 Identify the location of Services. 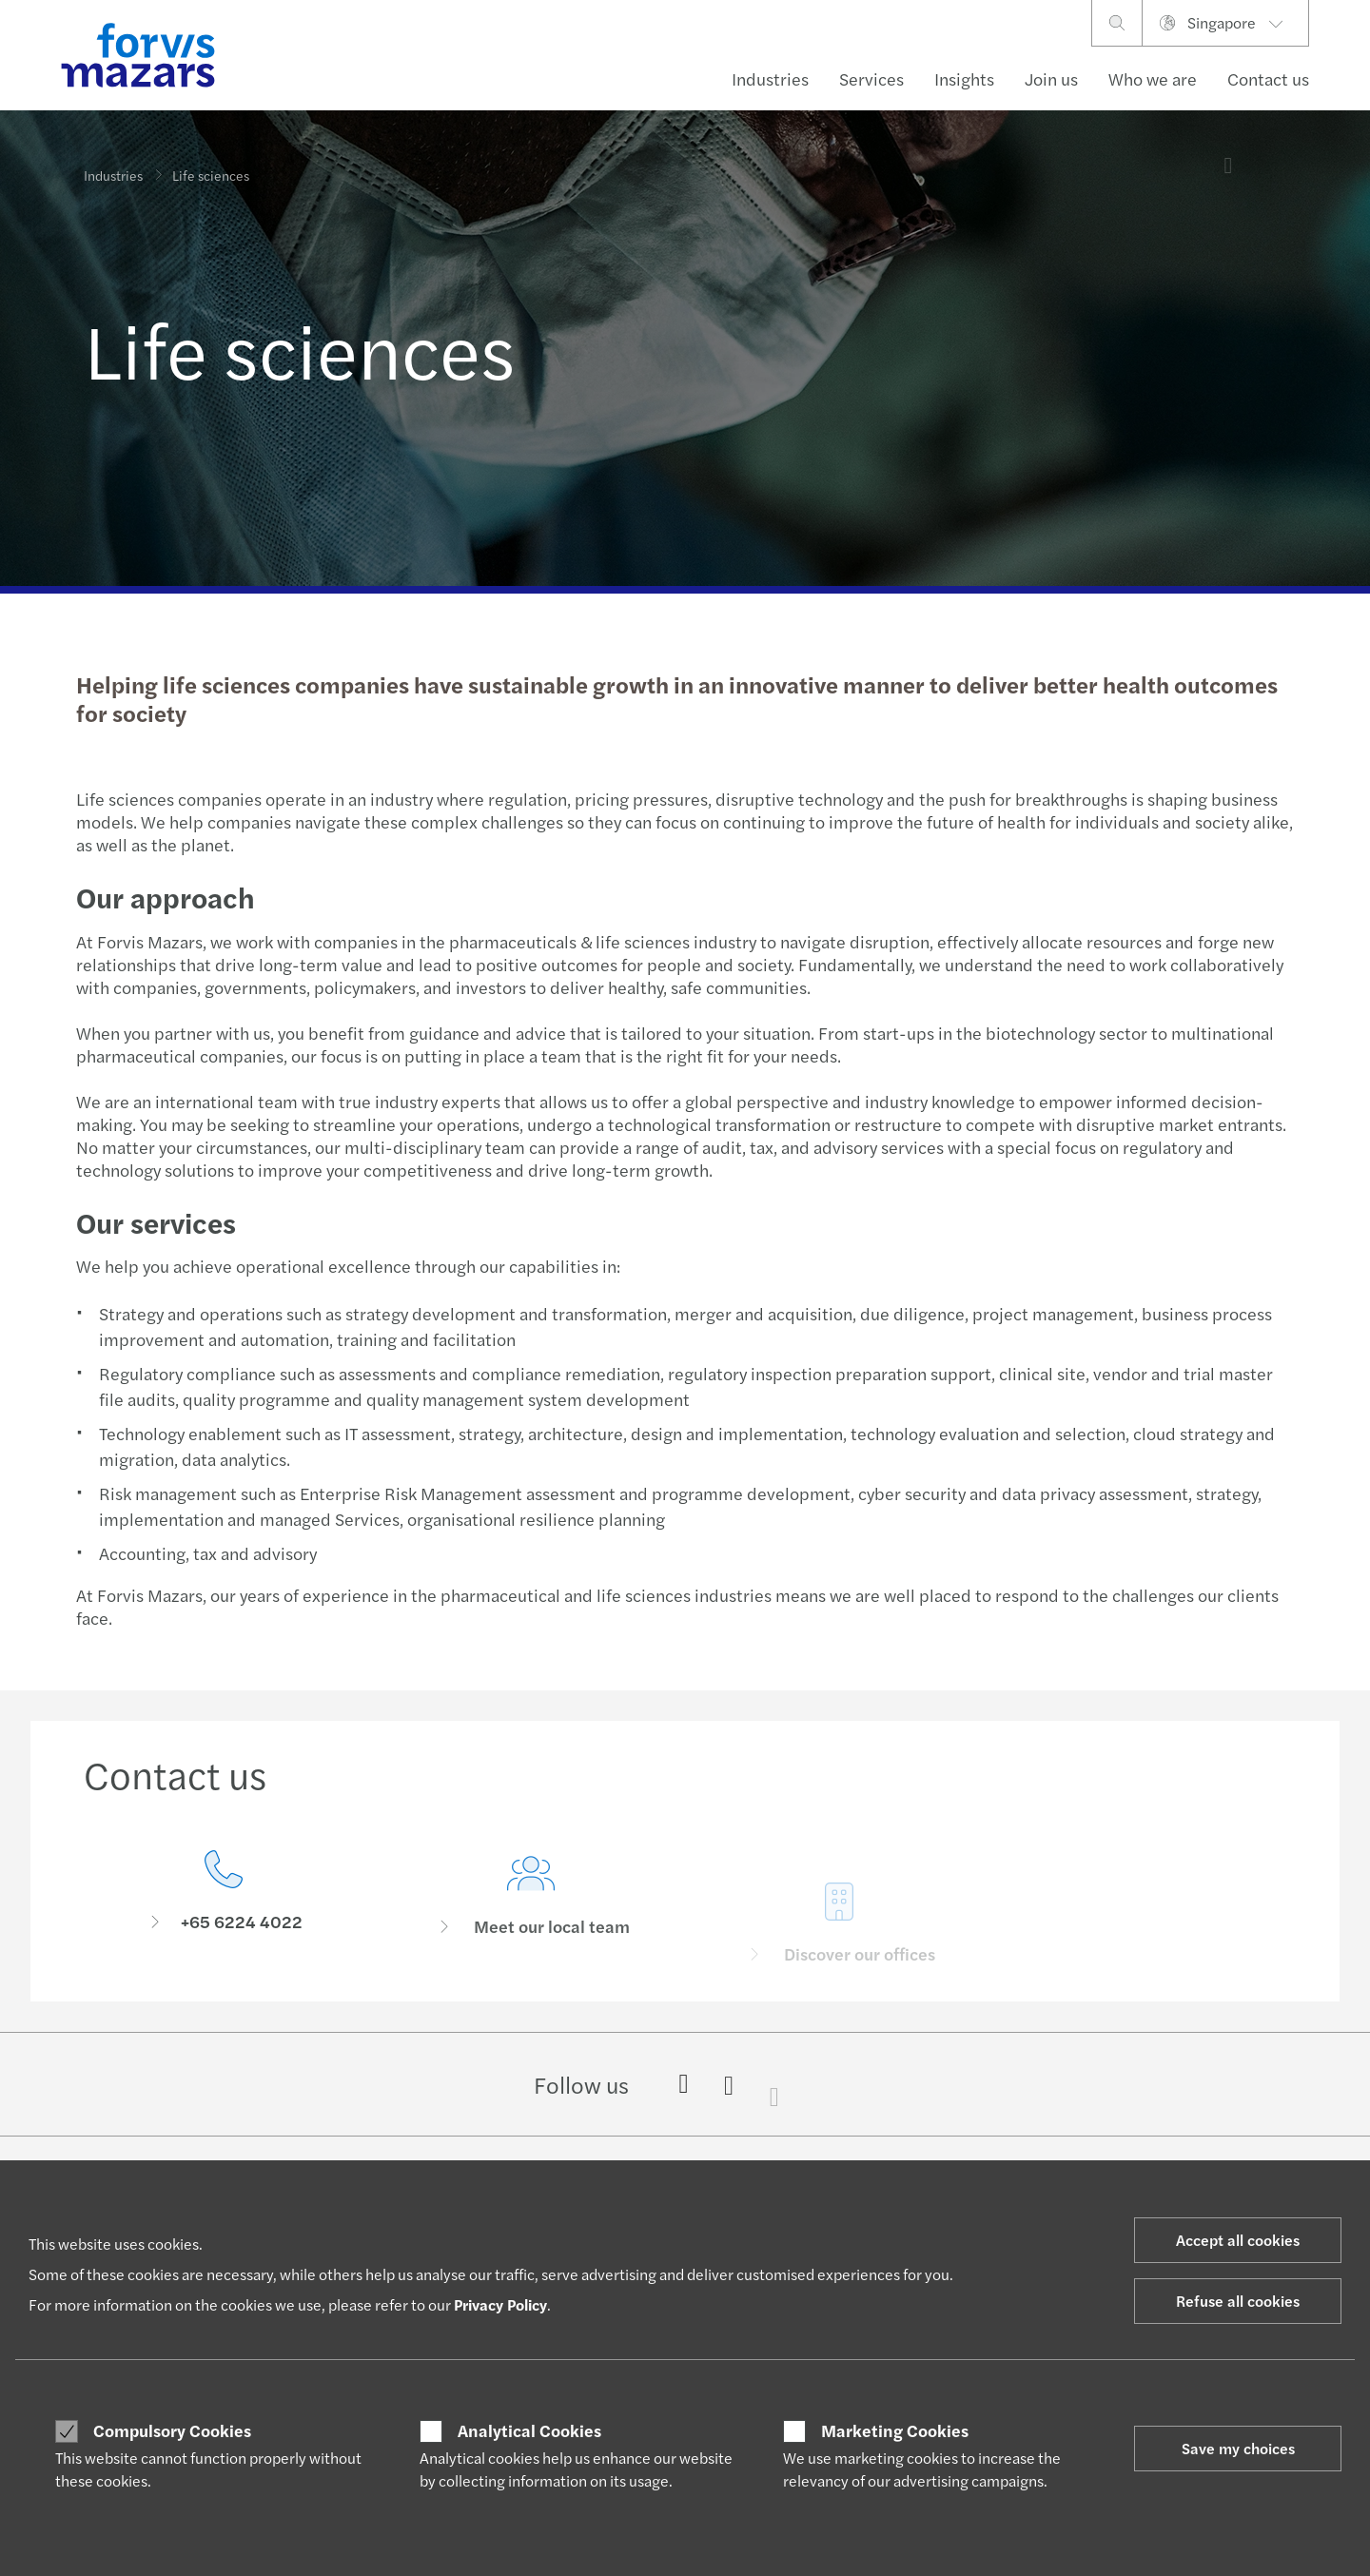
(871, 78).